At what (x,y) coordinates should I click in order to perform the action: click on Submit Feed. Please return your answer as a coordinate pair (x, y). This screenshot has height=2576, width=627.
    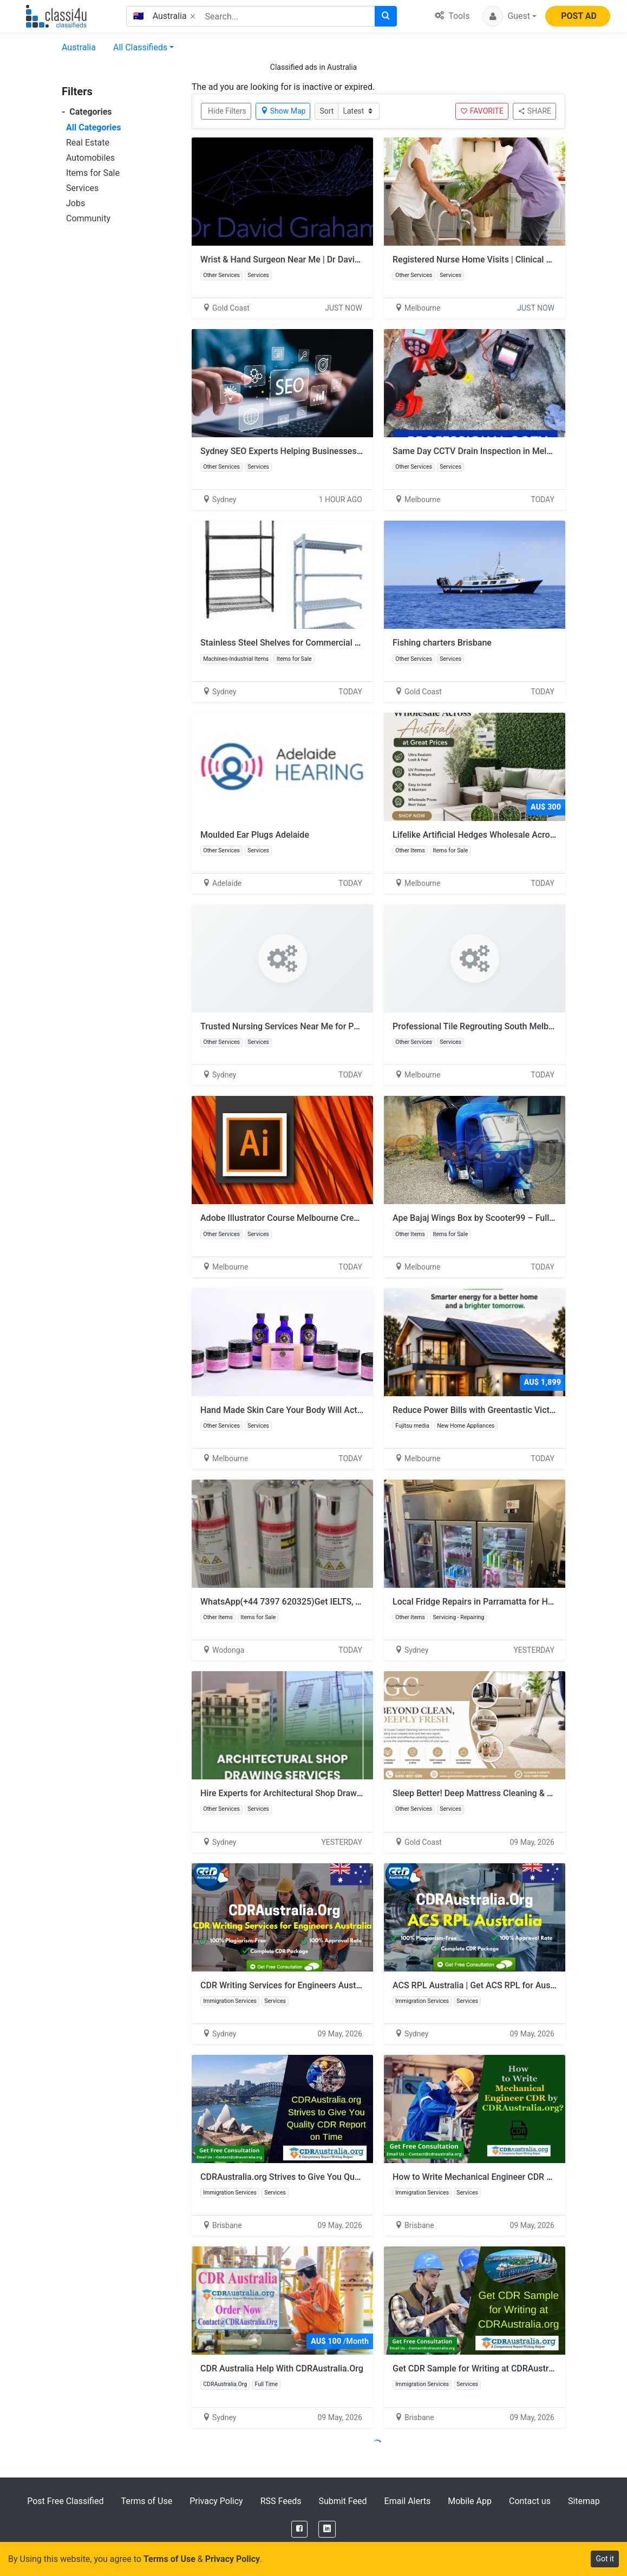
    Looking at the image, I should click on (342, 2501).